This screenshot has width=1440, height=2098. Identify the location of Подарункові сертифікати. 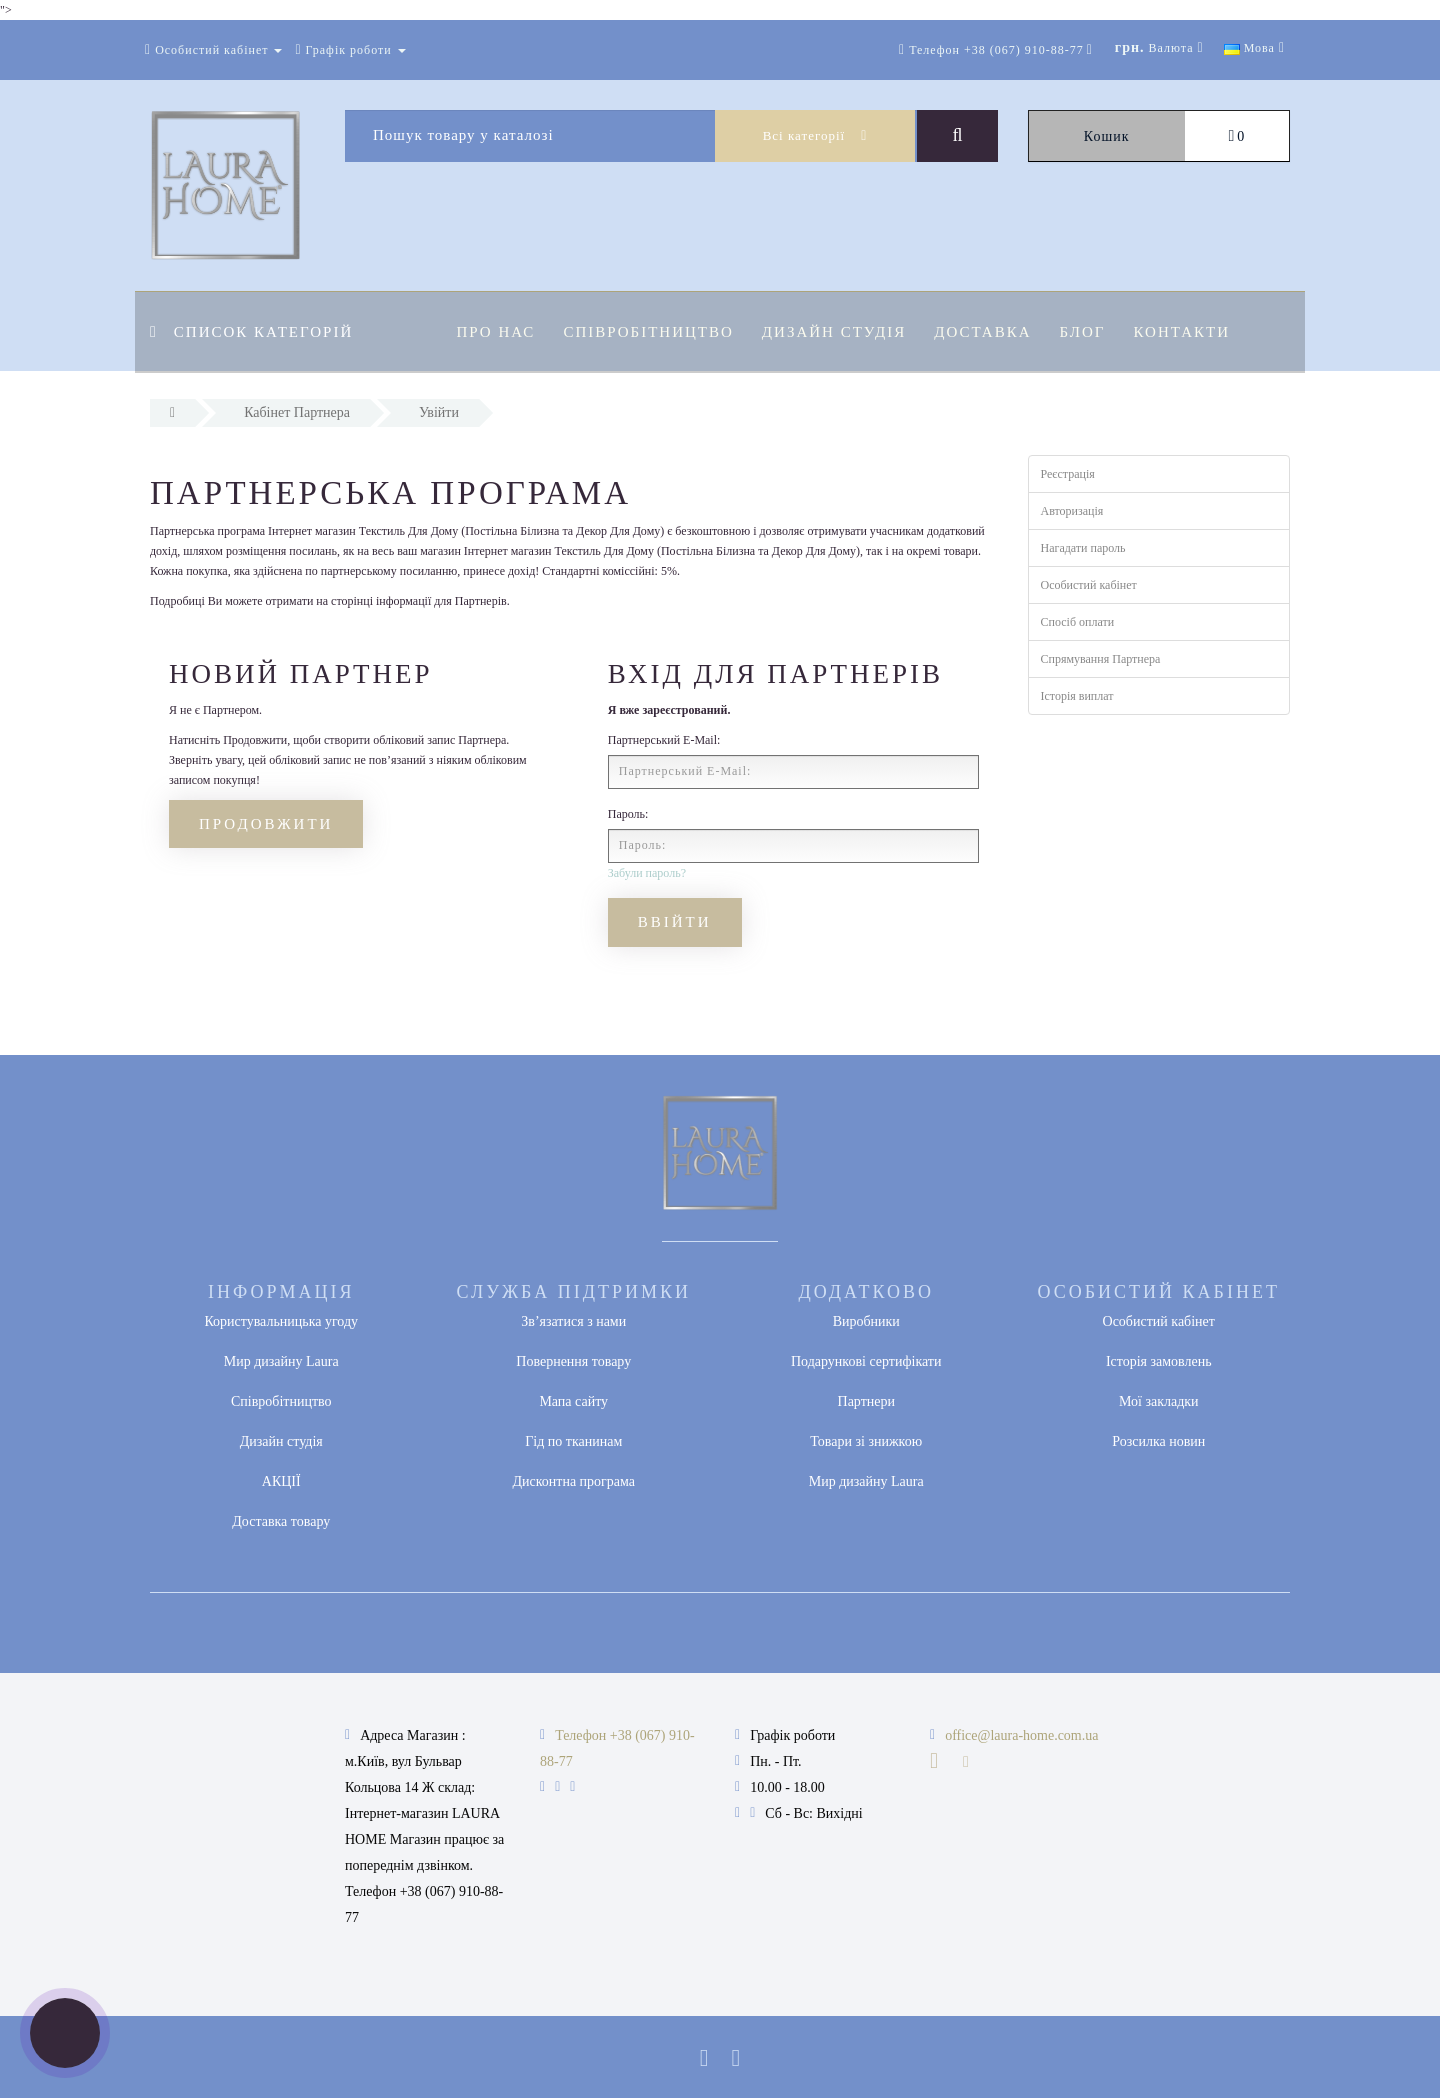
(866, 1361).